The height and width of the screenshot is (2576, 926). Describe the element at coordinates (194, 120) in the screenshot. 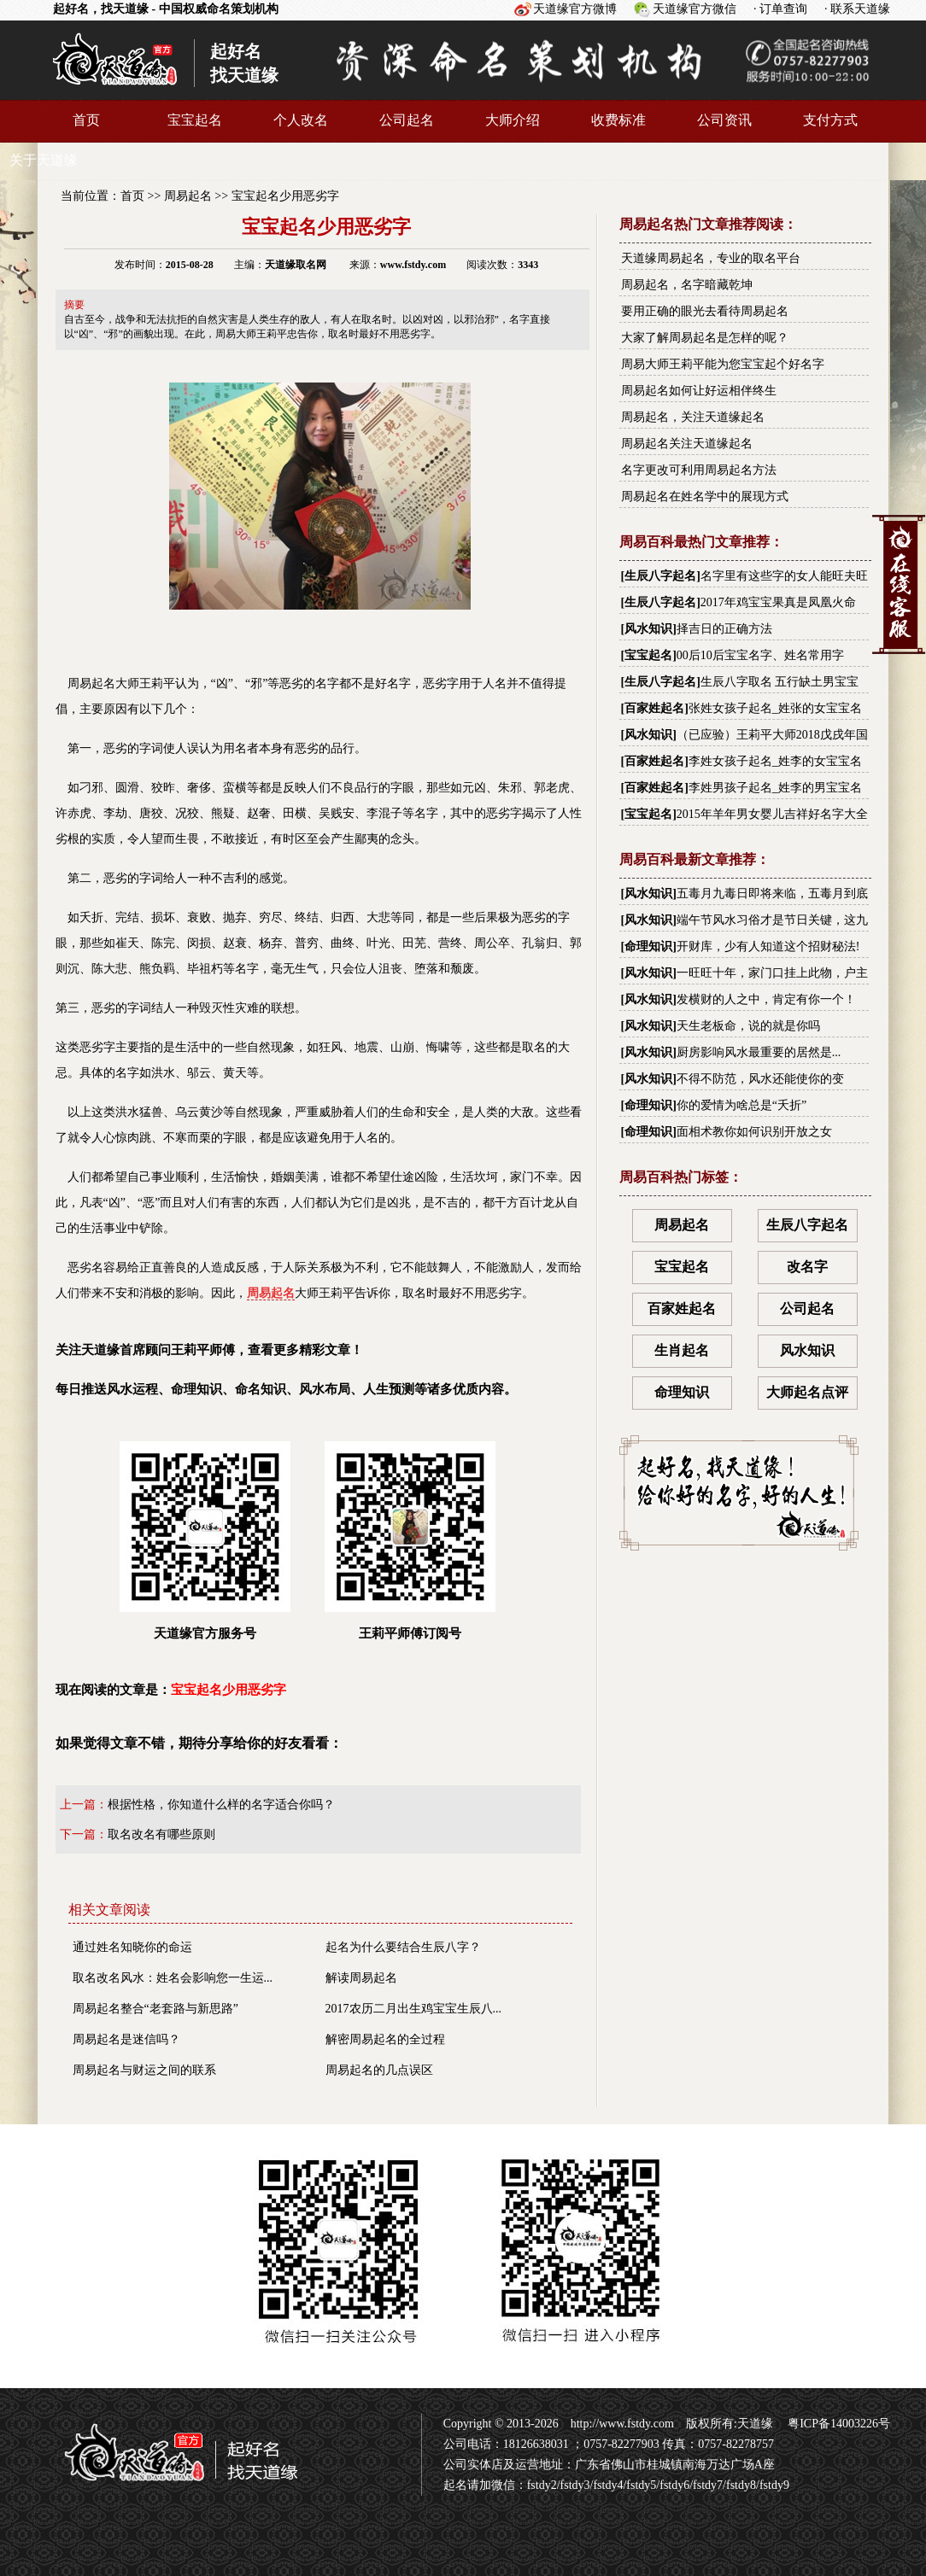

I see `宝宝起名` at that location.